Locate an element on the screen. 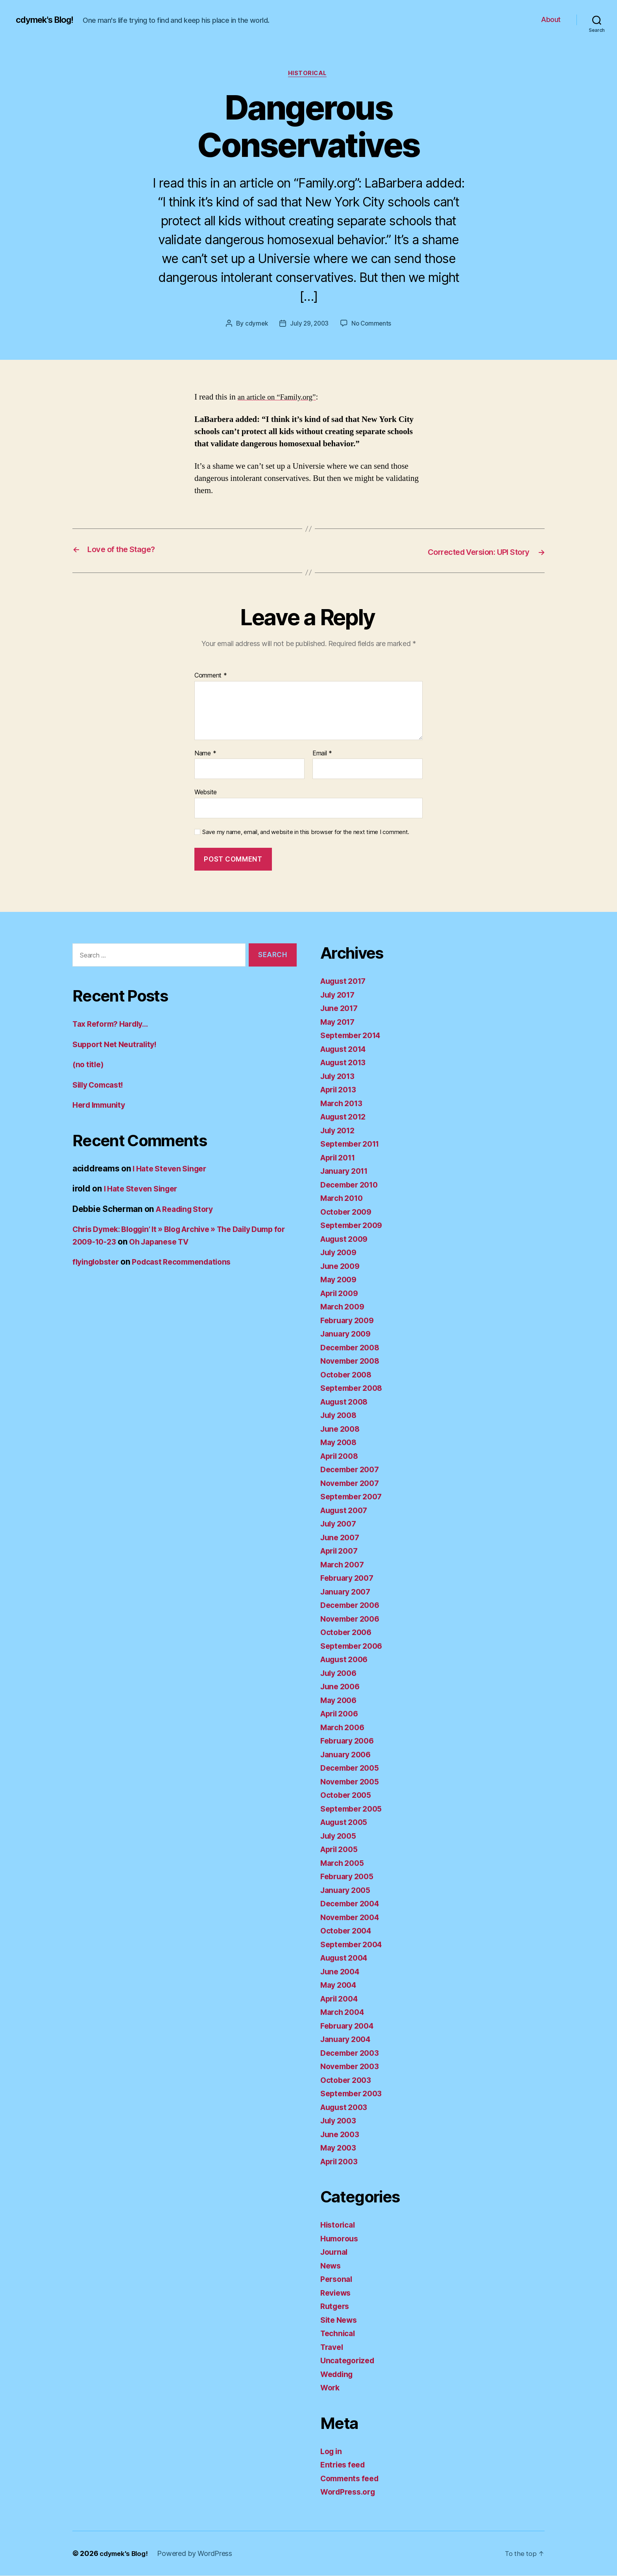 The height and width of the screenshot is (2576, 617). February 2009 is located at coordinates (349, 1321).